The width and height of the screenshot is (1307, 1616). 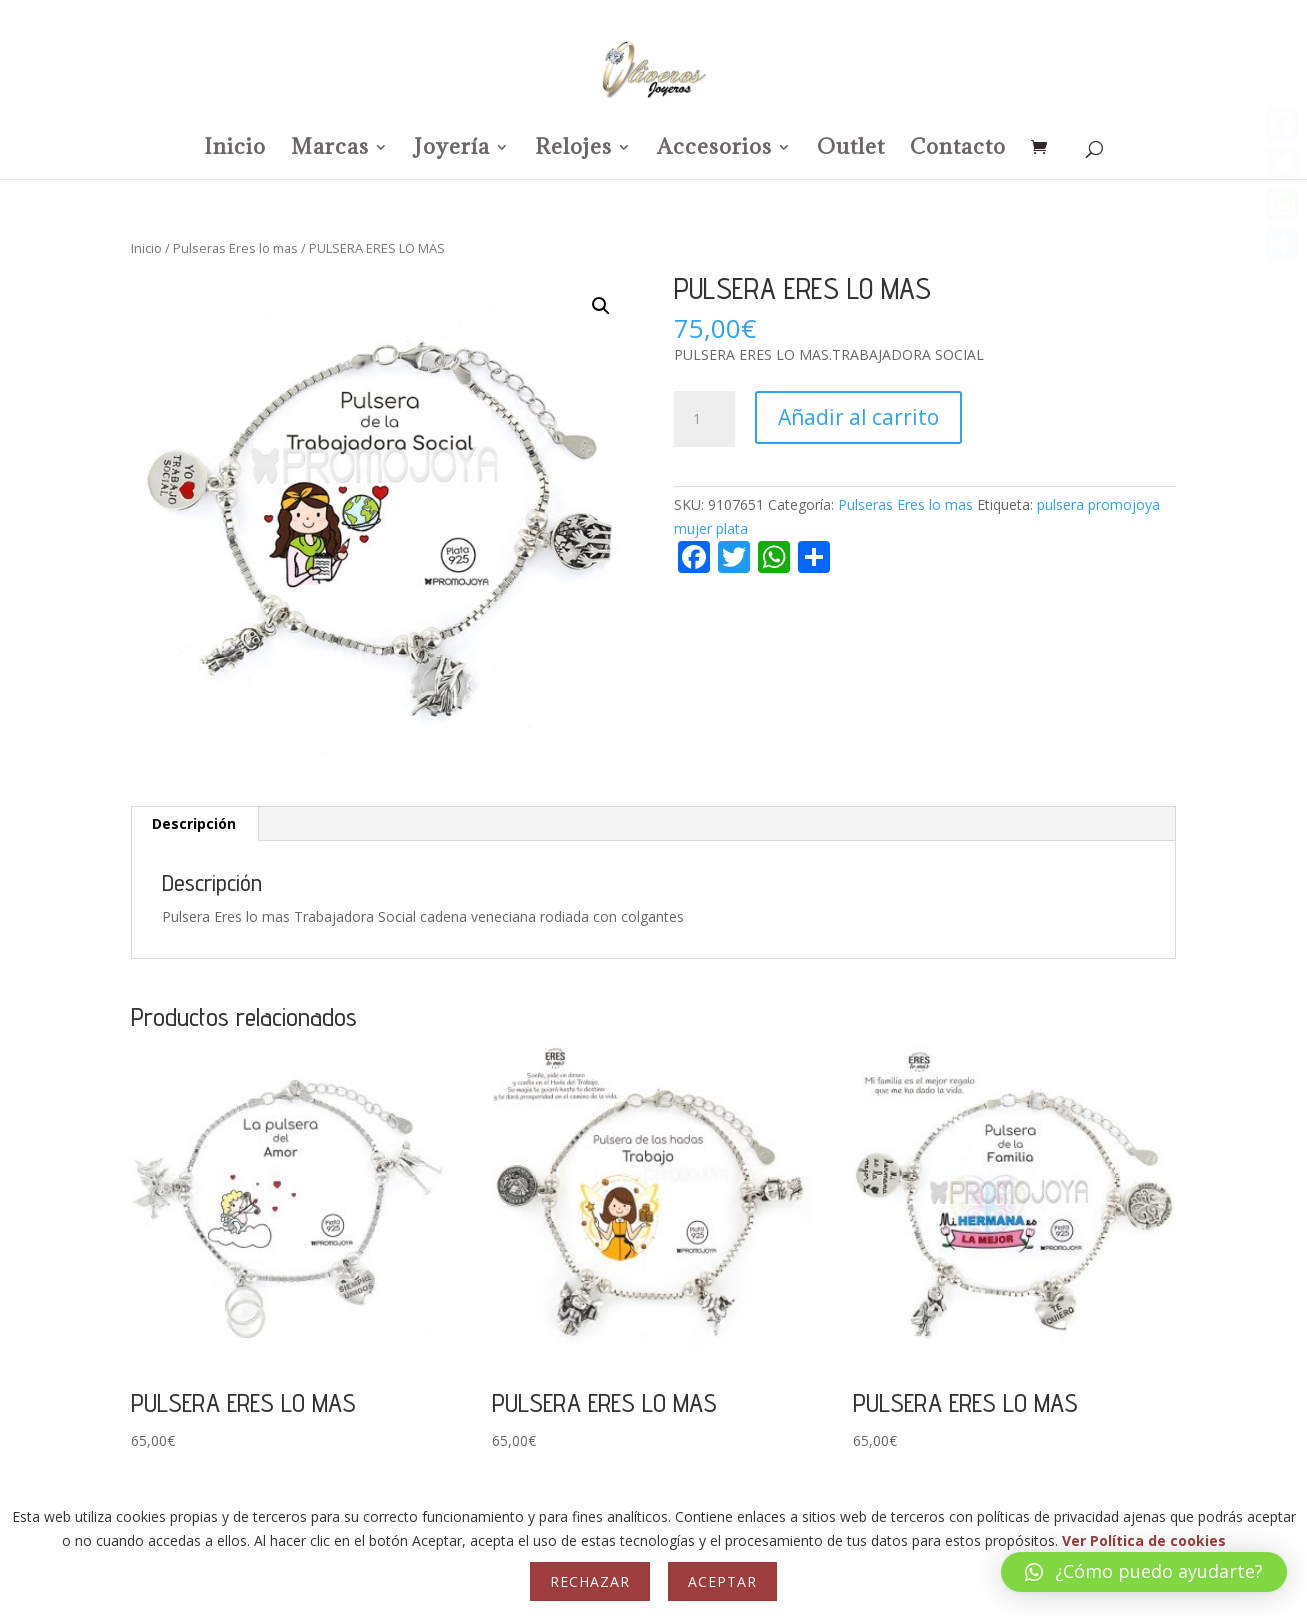 What do you see at coordinates (704, 419) in the screenshot?
I see `[Cantidad de productos]` at bounding box center [704, 419].